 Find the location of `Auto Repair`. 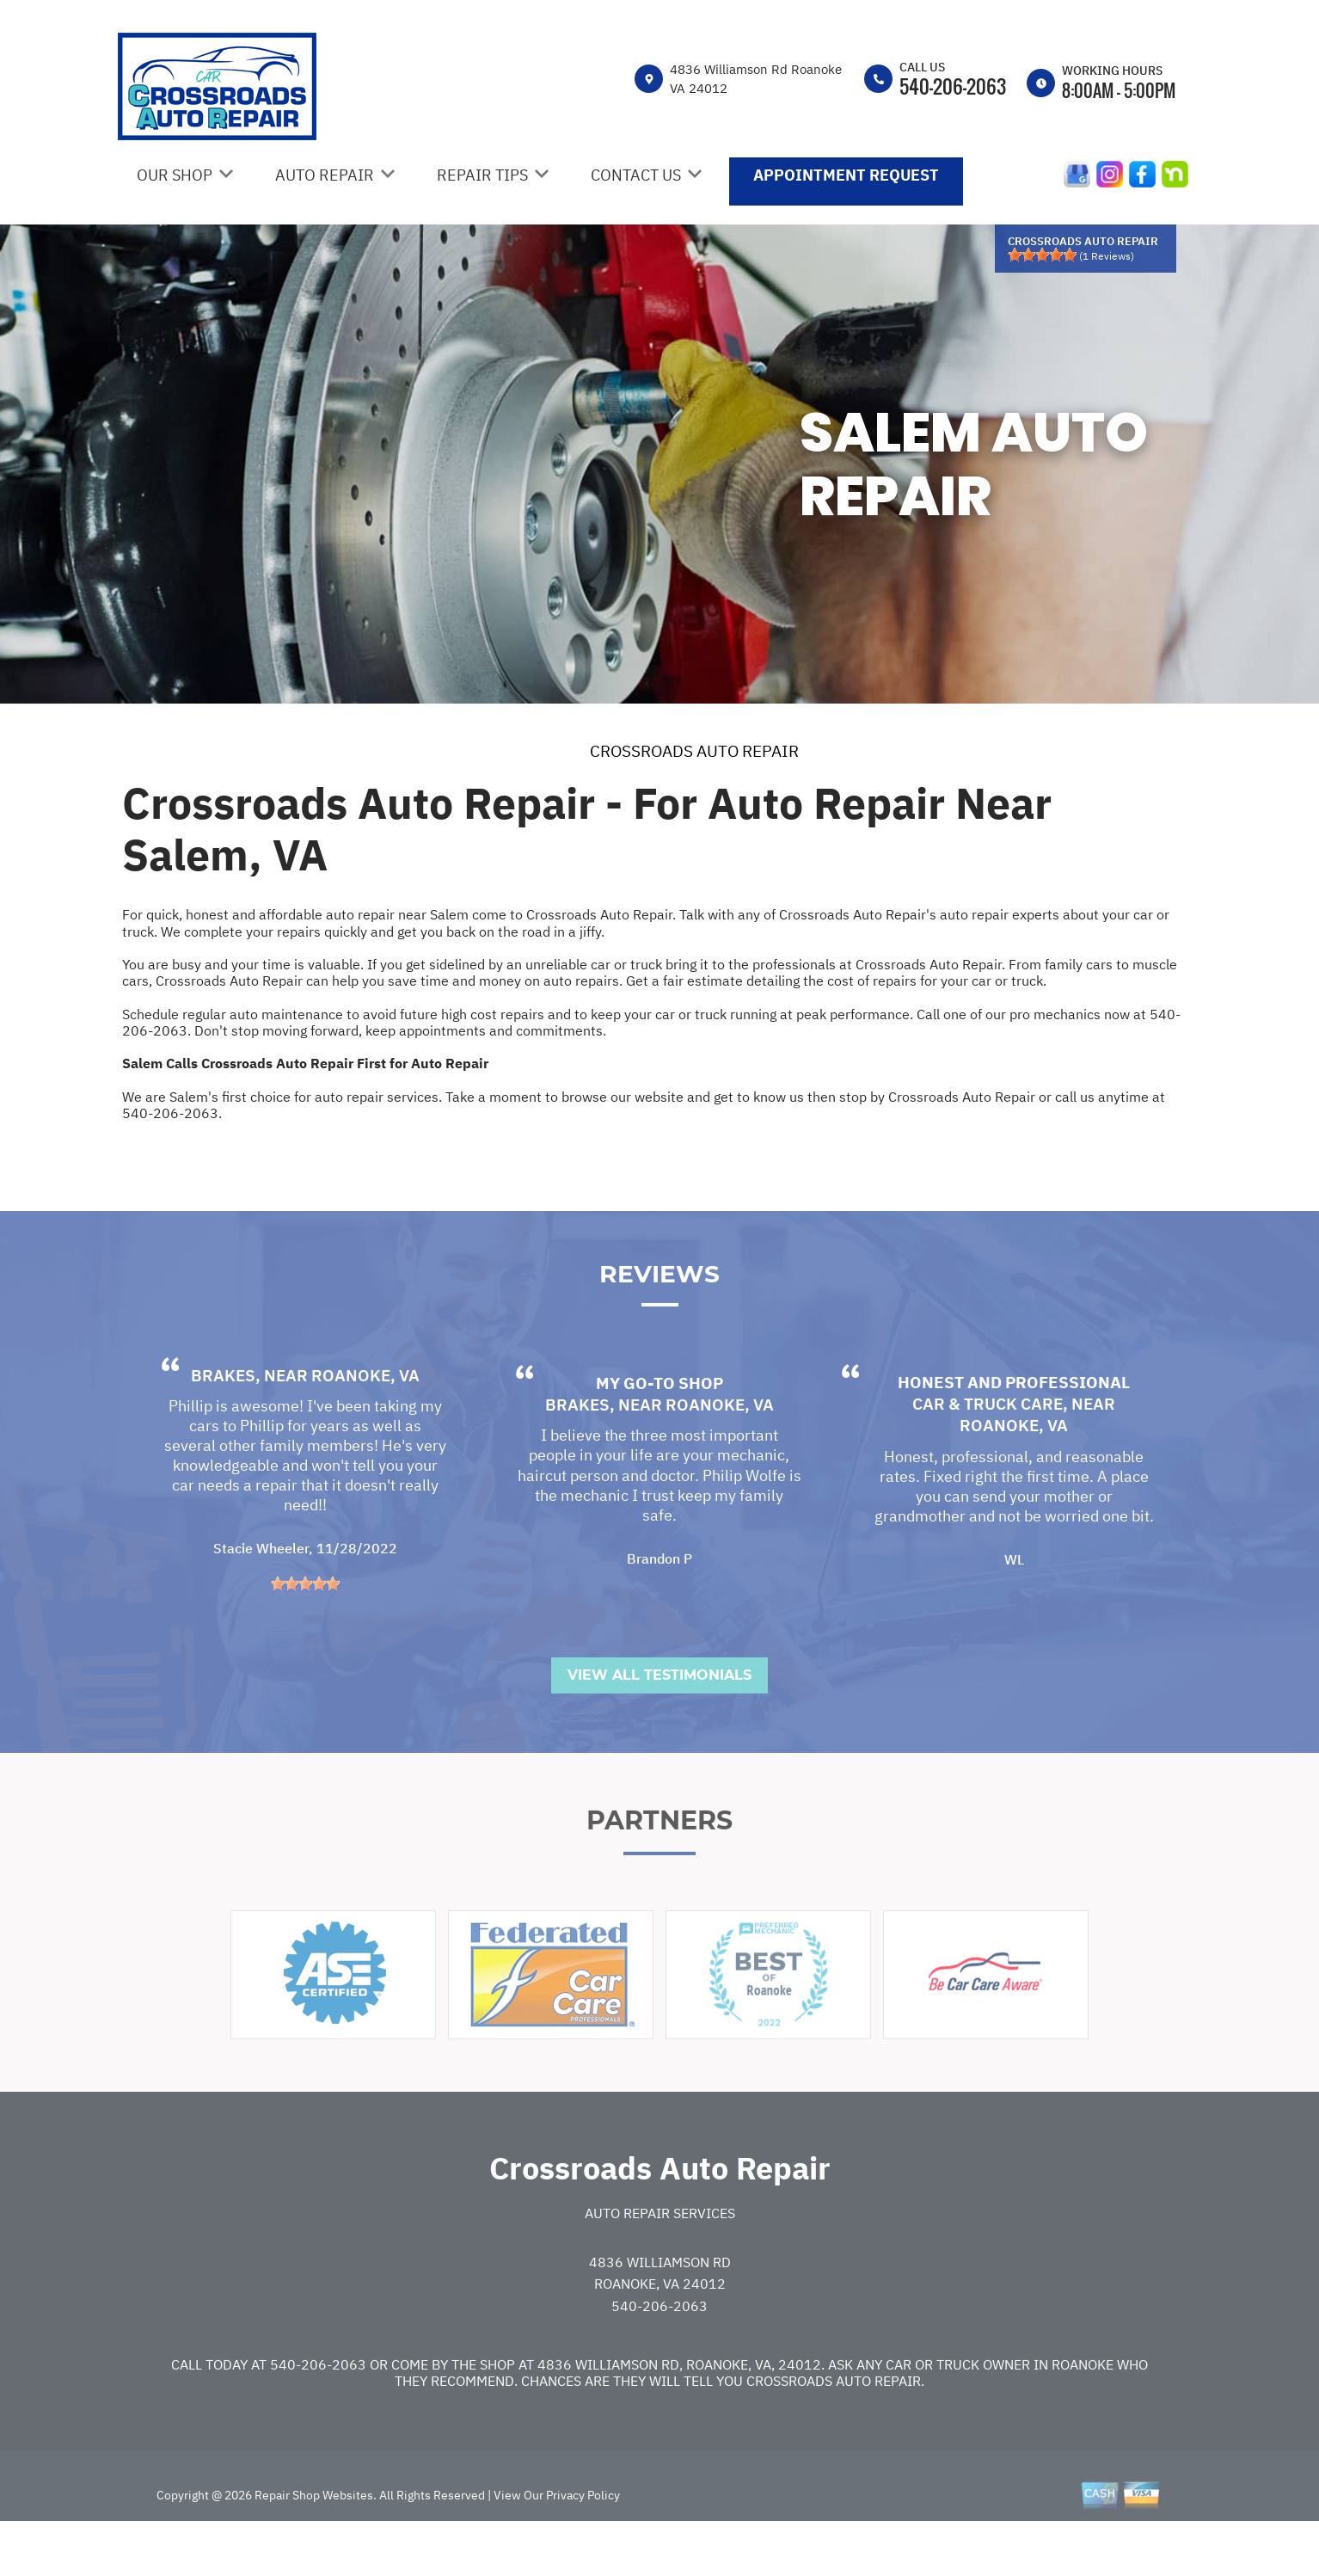

Auto Repair is located at coordinates (324, 175).